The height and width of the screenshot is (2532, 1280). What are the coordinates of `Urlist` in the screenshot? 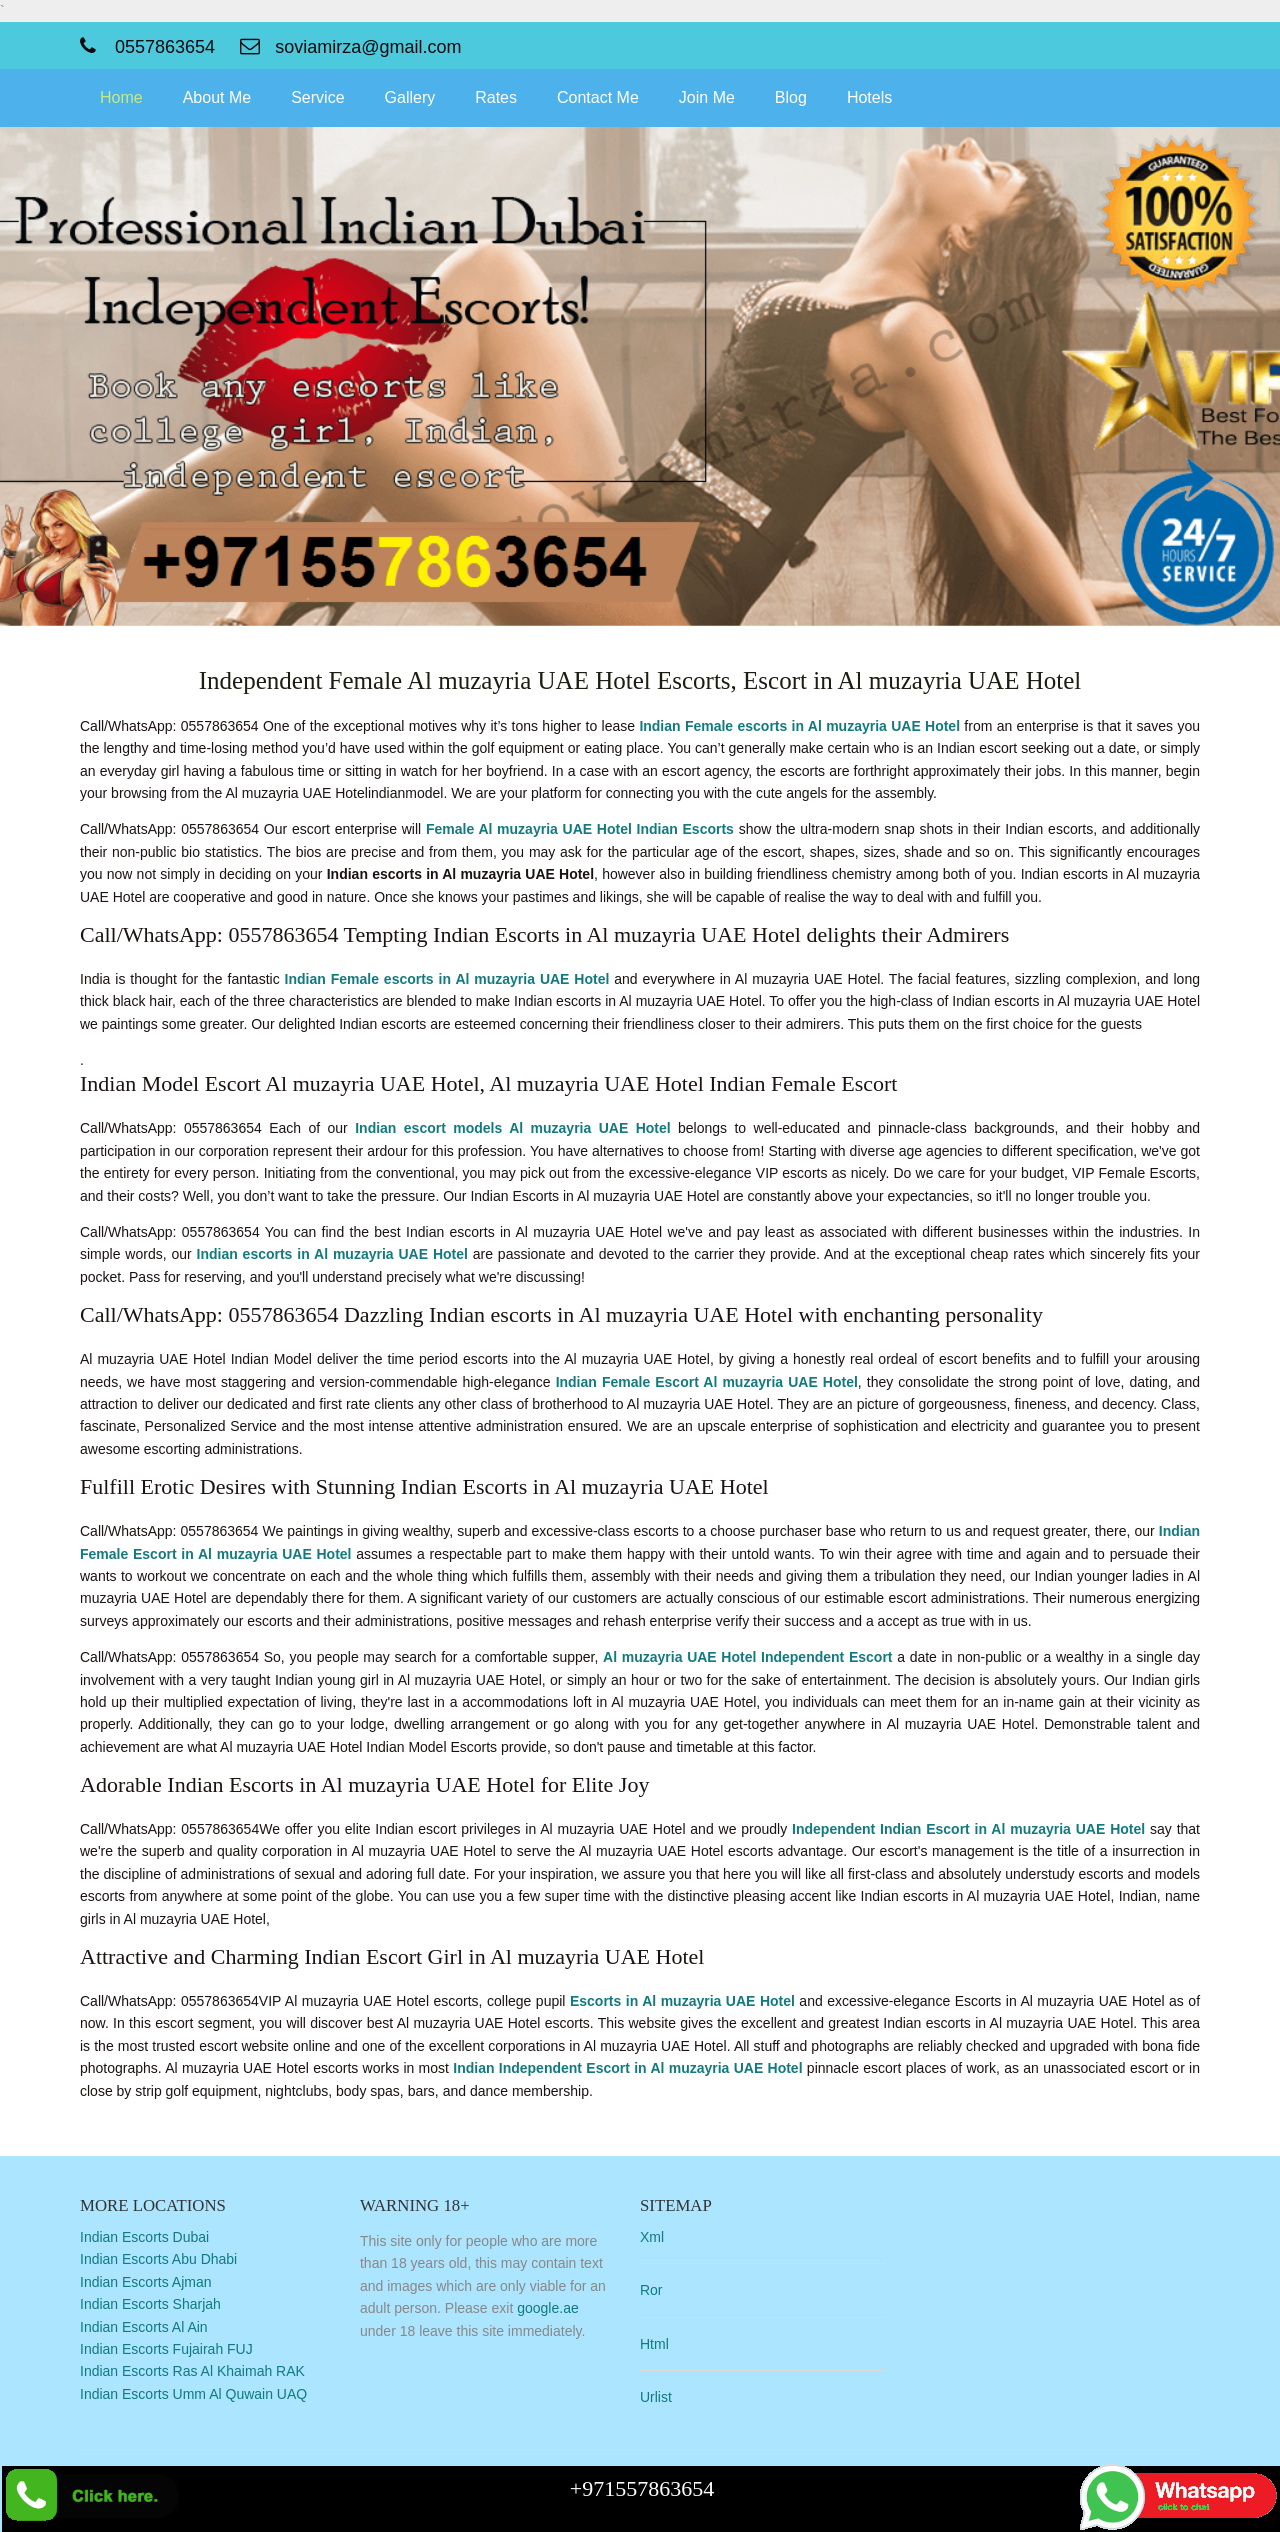 It's located at (656, 2397).